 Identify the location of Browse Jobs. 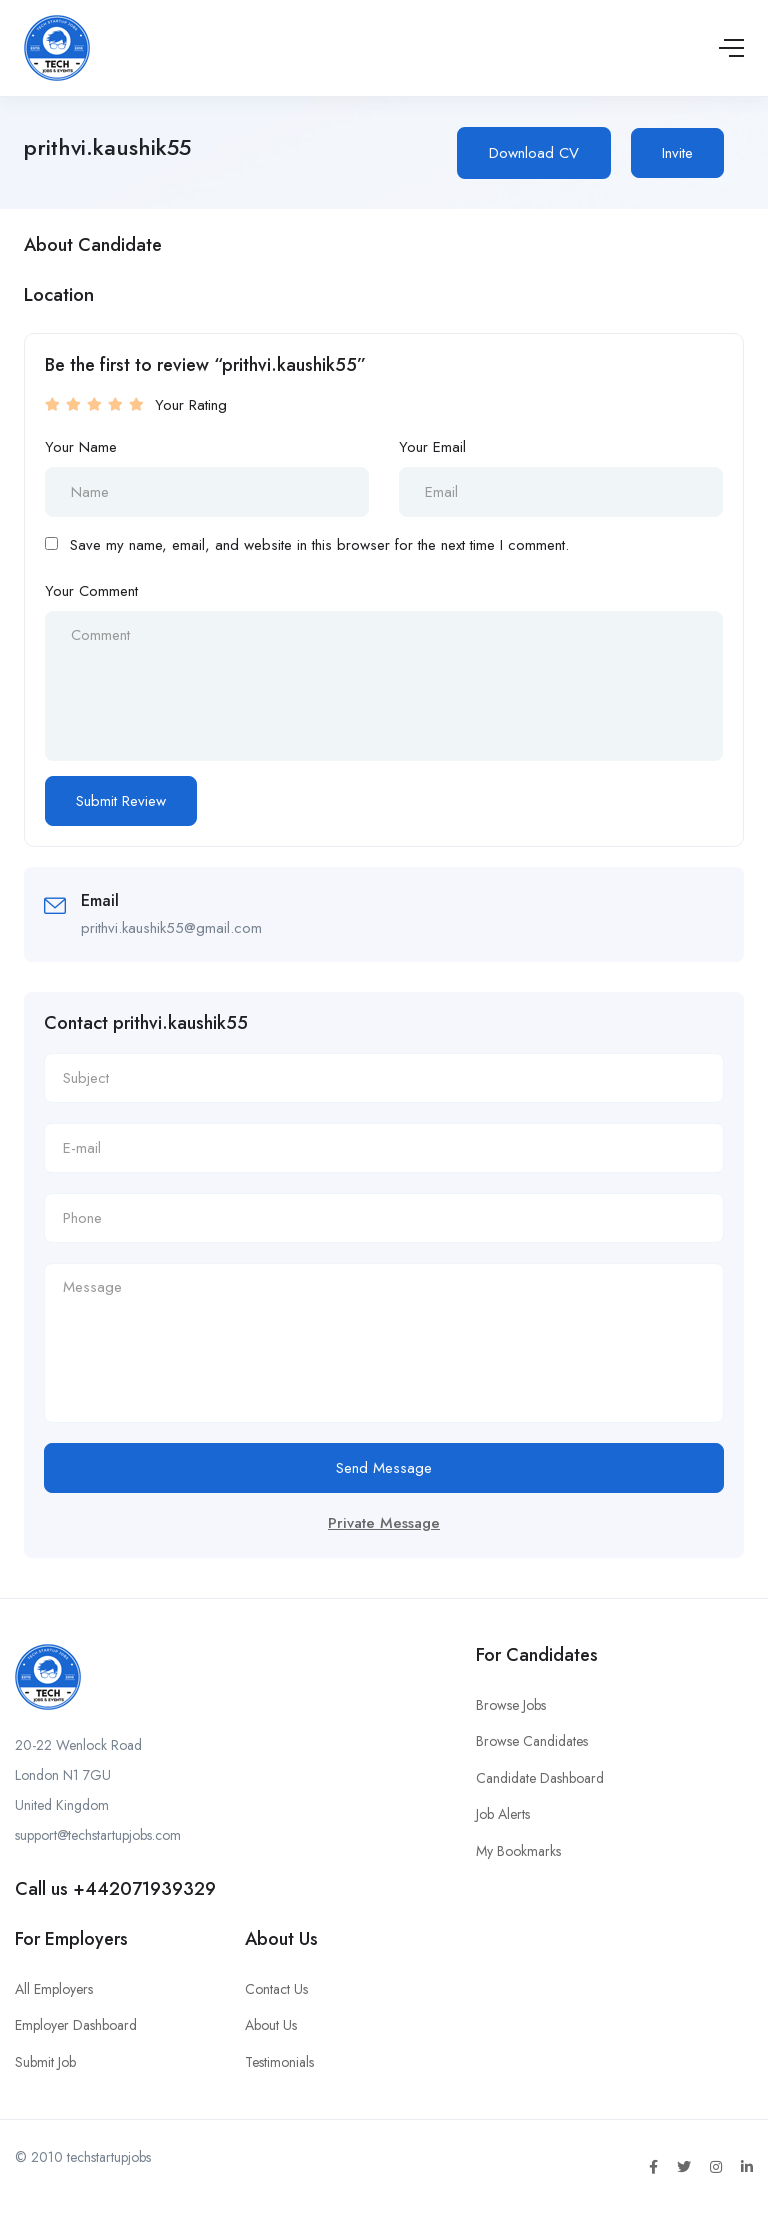
(511, 1705).